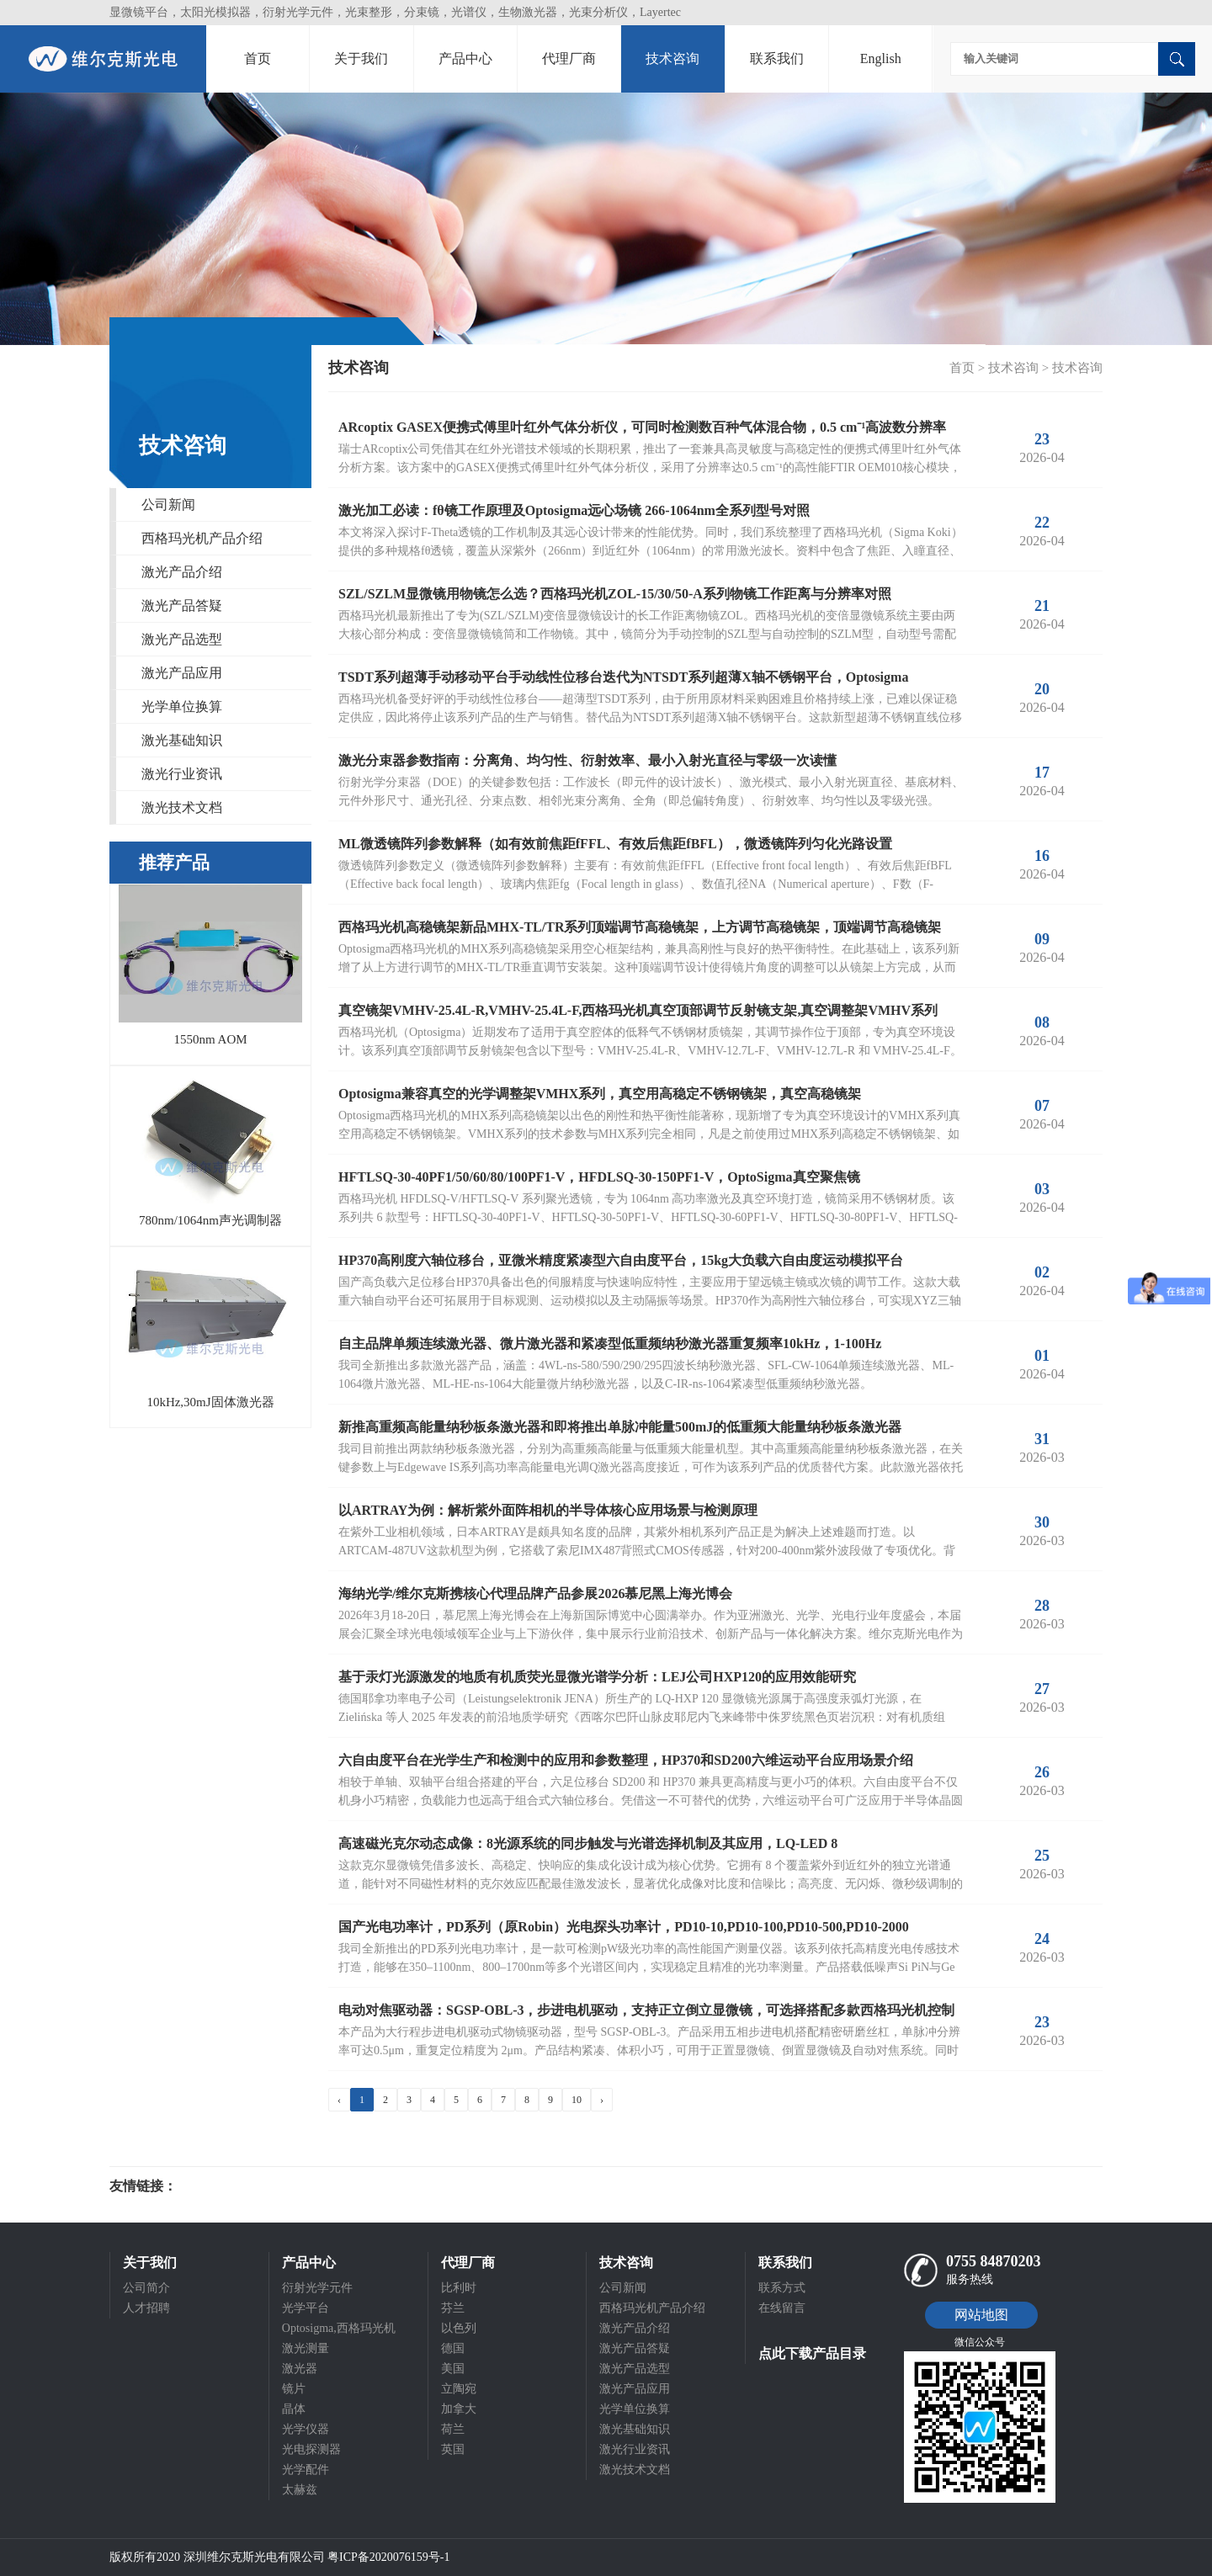  Describe the element at coordinates (619, 1427) in the screenshot. I see `新推高重频高能量纳秒板条激光器和即将推出单脉冲能量500mJ的低重频大能量纳秒板条激光器` at that location.